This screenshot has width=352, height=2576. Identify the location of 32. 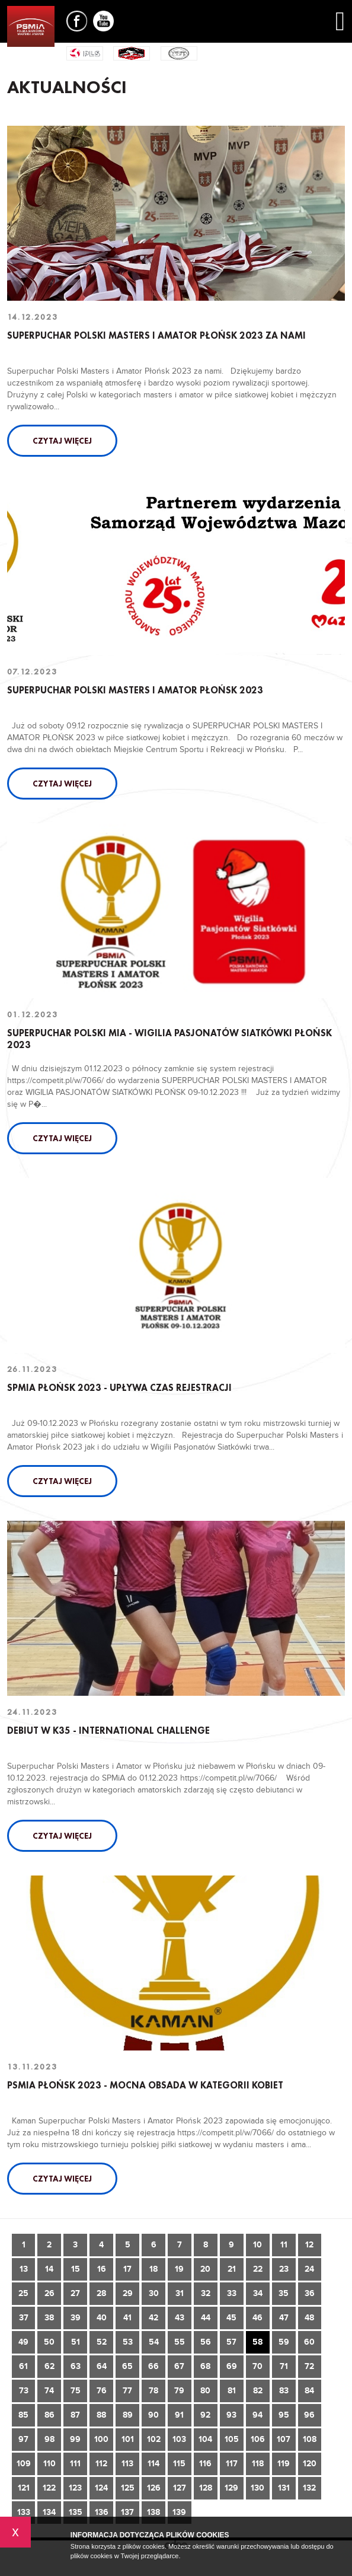
(205, 2293).